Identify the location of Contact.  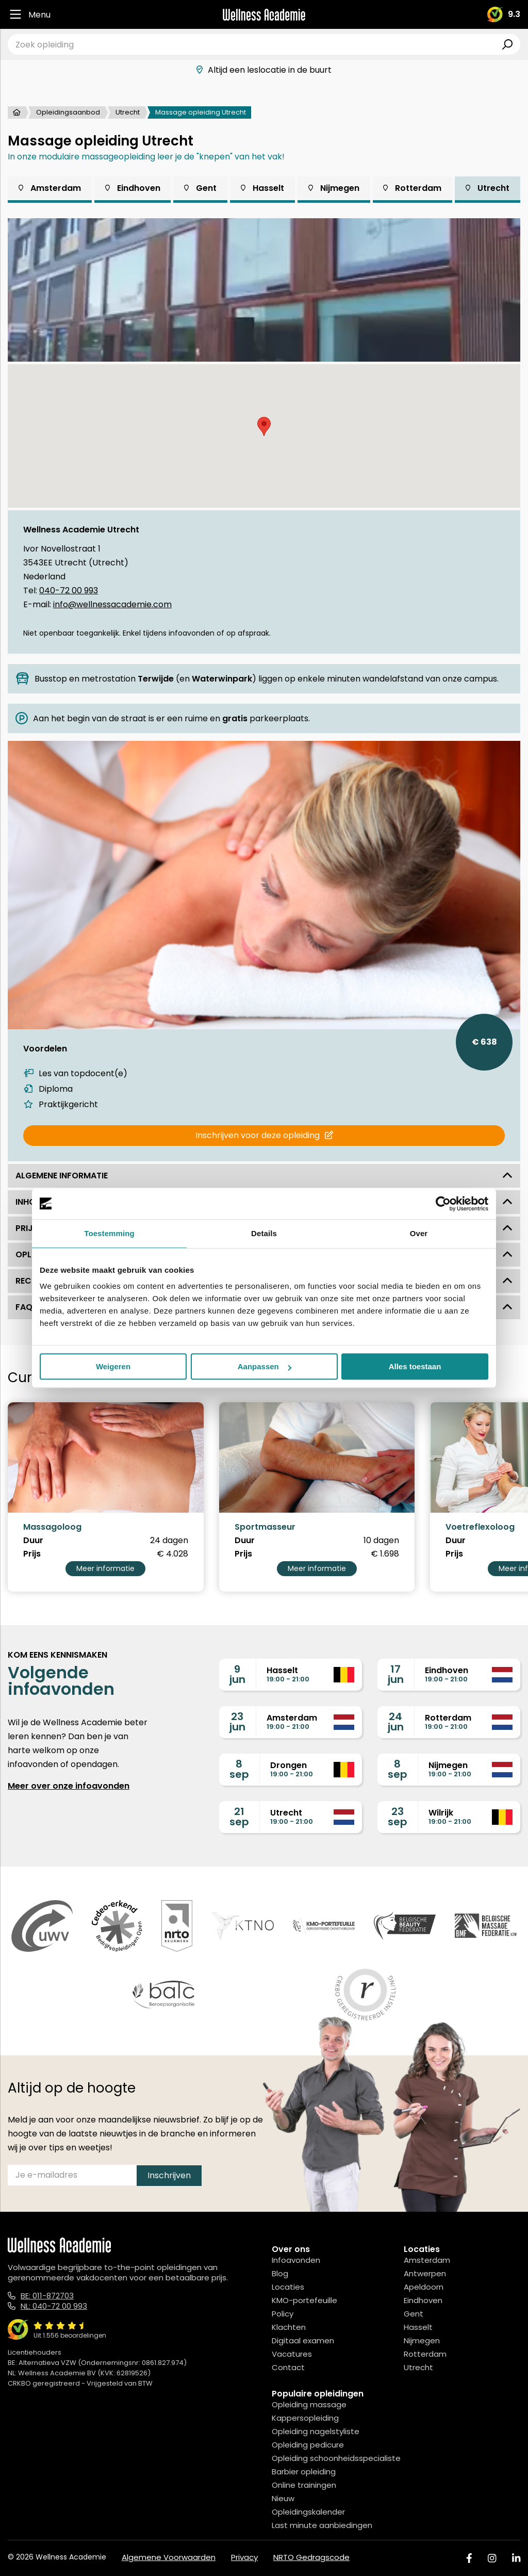
(288, 2367).